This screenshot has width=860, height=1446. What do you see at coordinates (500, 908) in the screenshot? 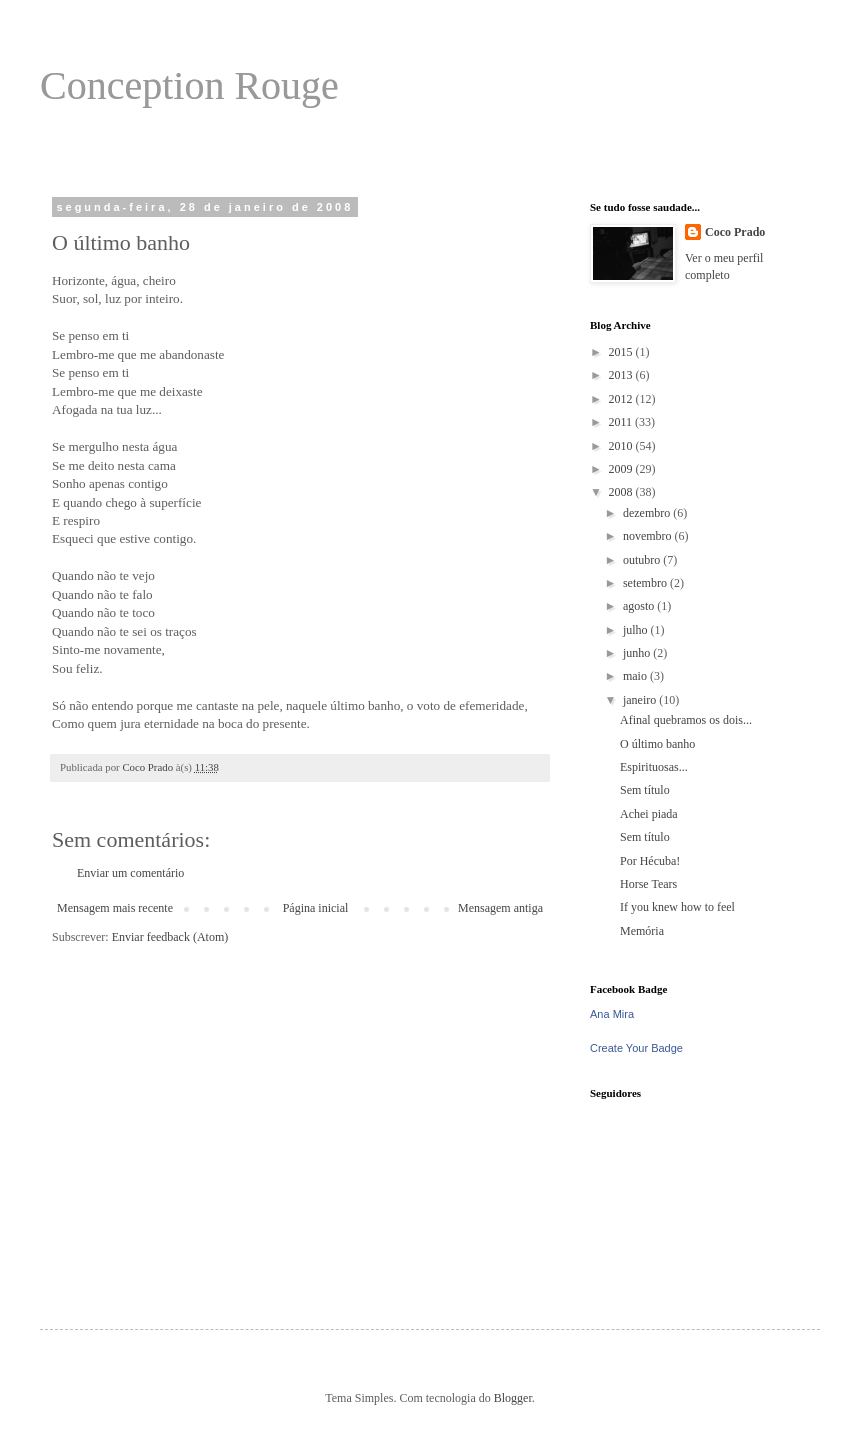
I see `Mensagem antiga` at bounding box center [500, 908].